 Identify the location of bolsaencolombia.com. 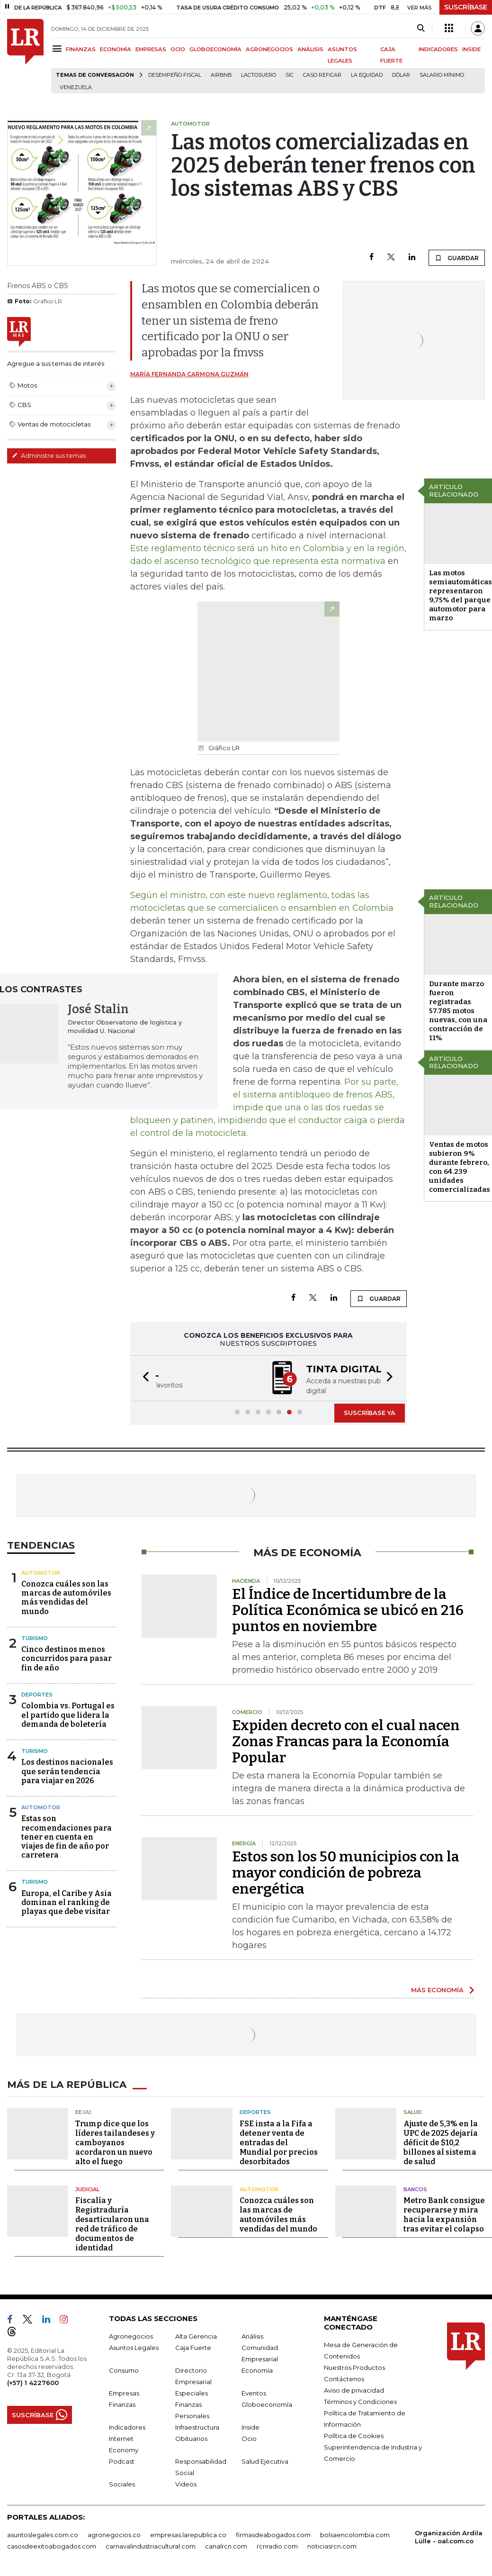
(355, 2534).